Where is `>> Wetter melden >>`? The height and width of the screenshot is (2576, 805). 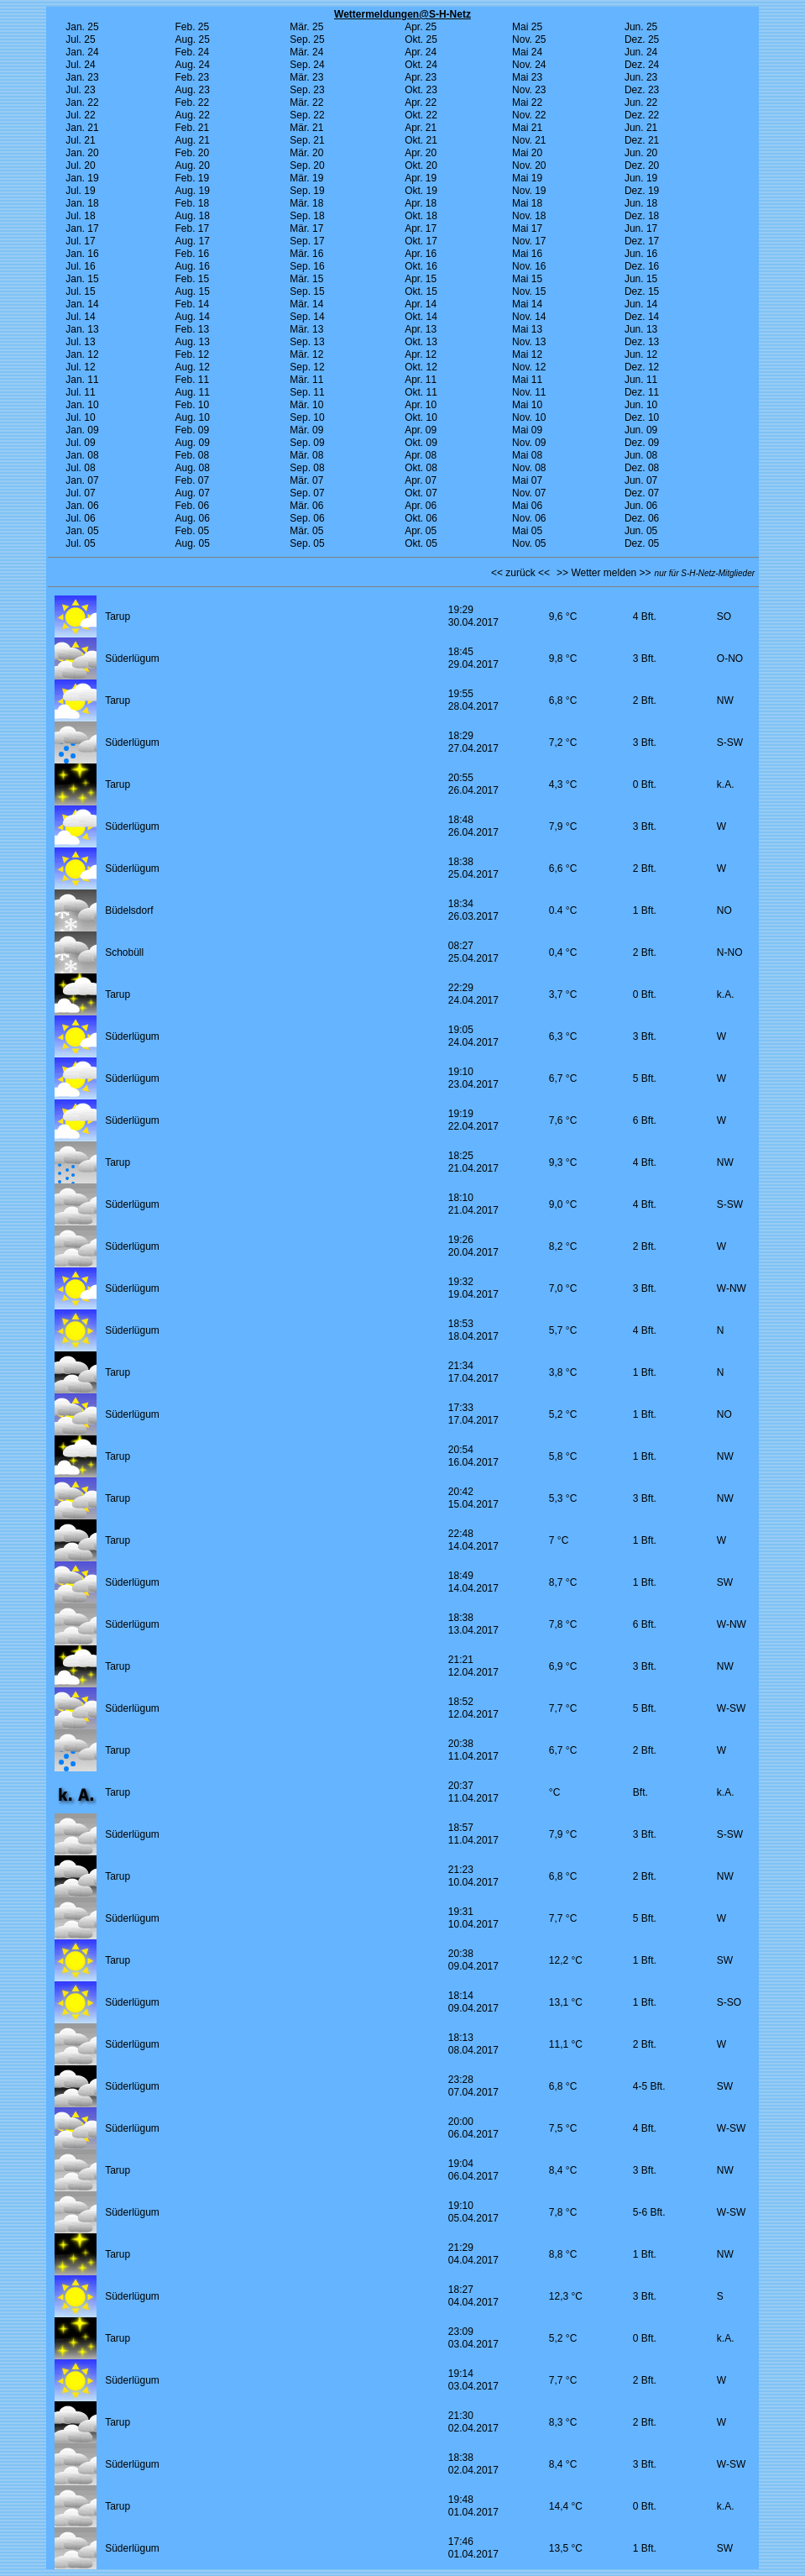
>> Wetter melden >> is located at coordinates (604, 573).